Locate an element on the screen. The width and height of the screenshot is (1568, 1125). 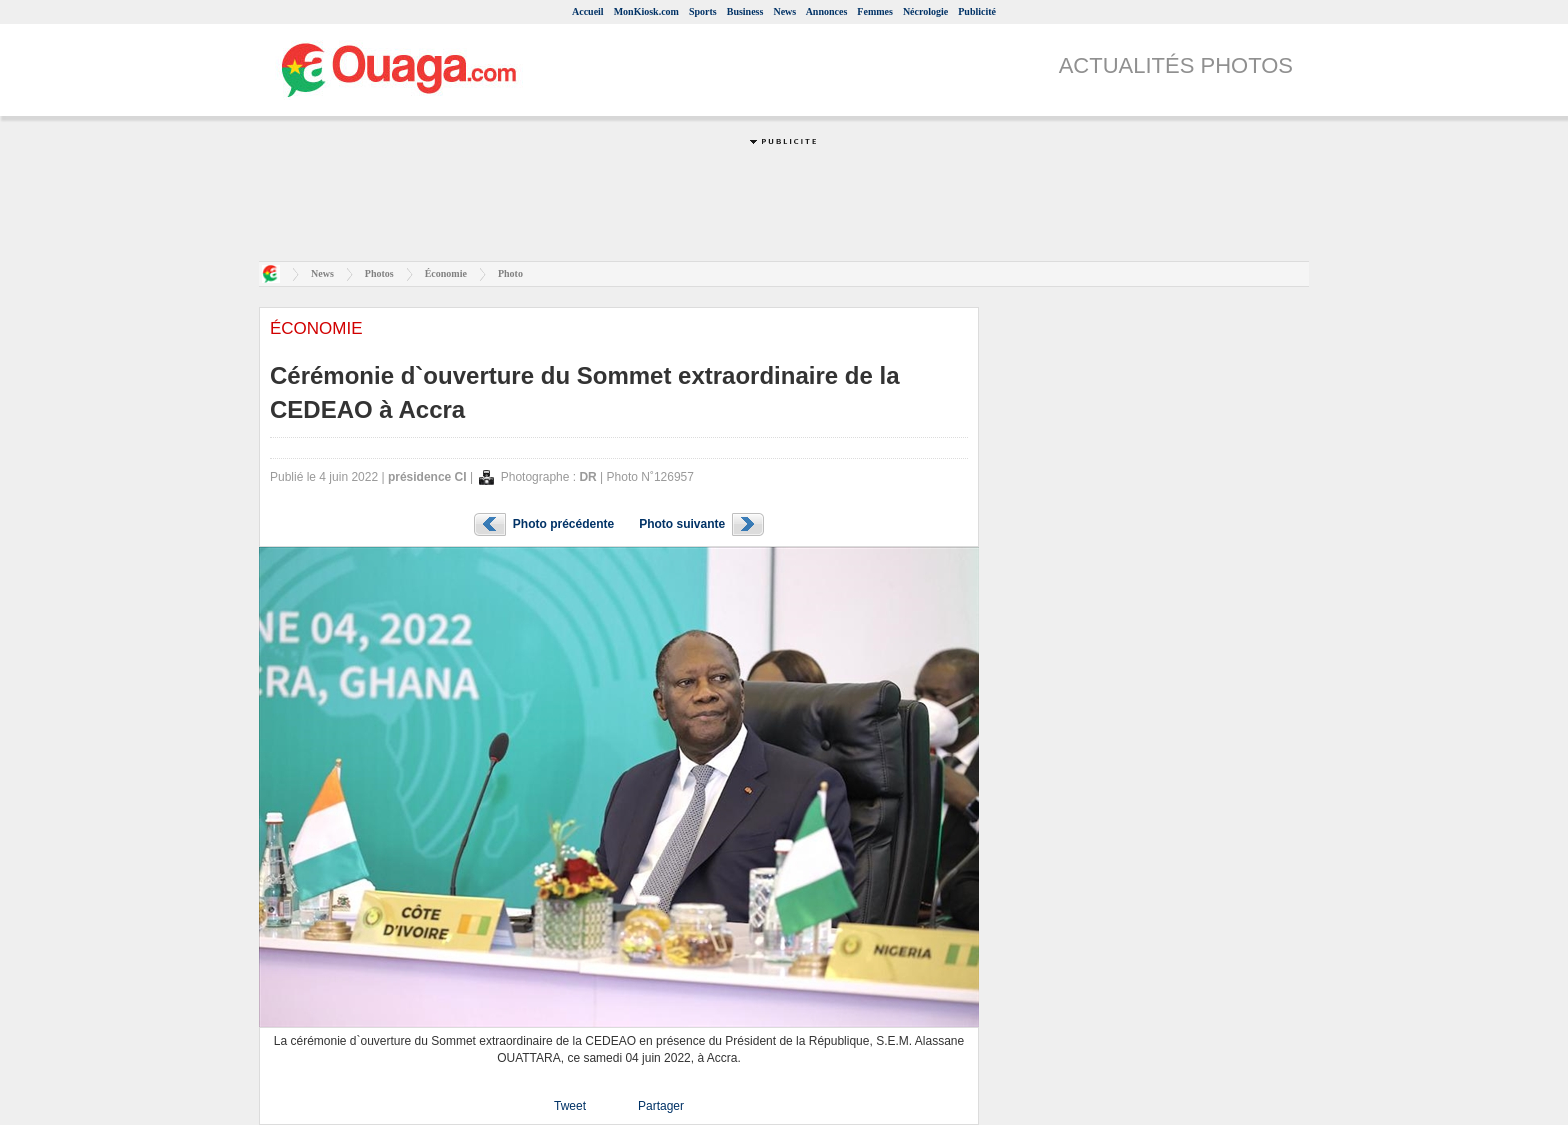
Accueil is located at coordinates (588, 11).